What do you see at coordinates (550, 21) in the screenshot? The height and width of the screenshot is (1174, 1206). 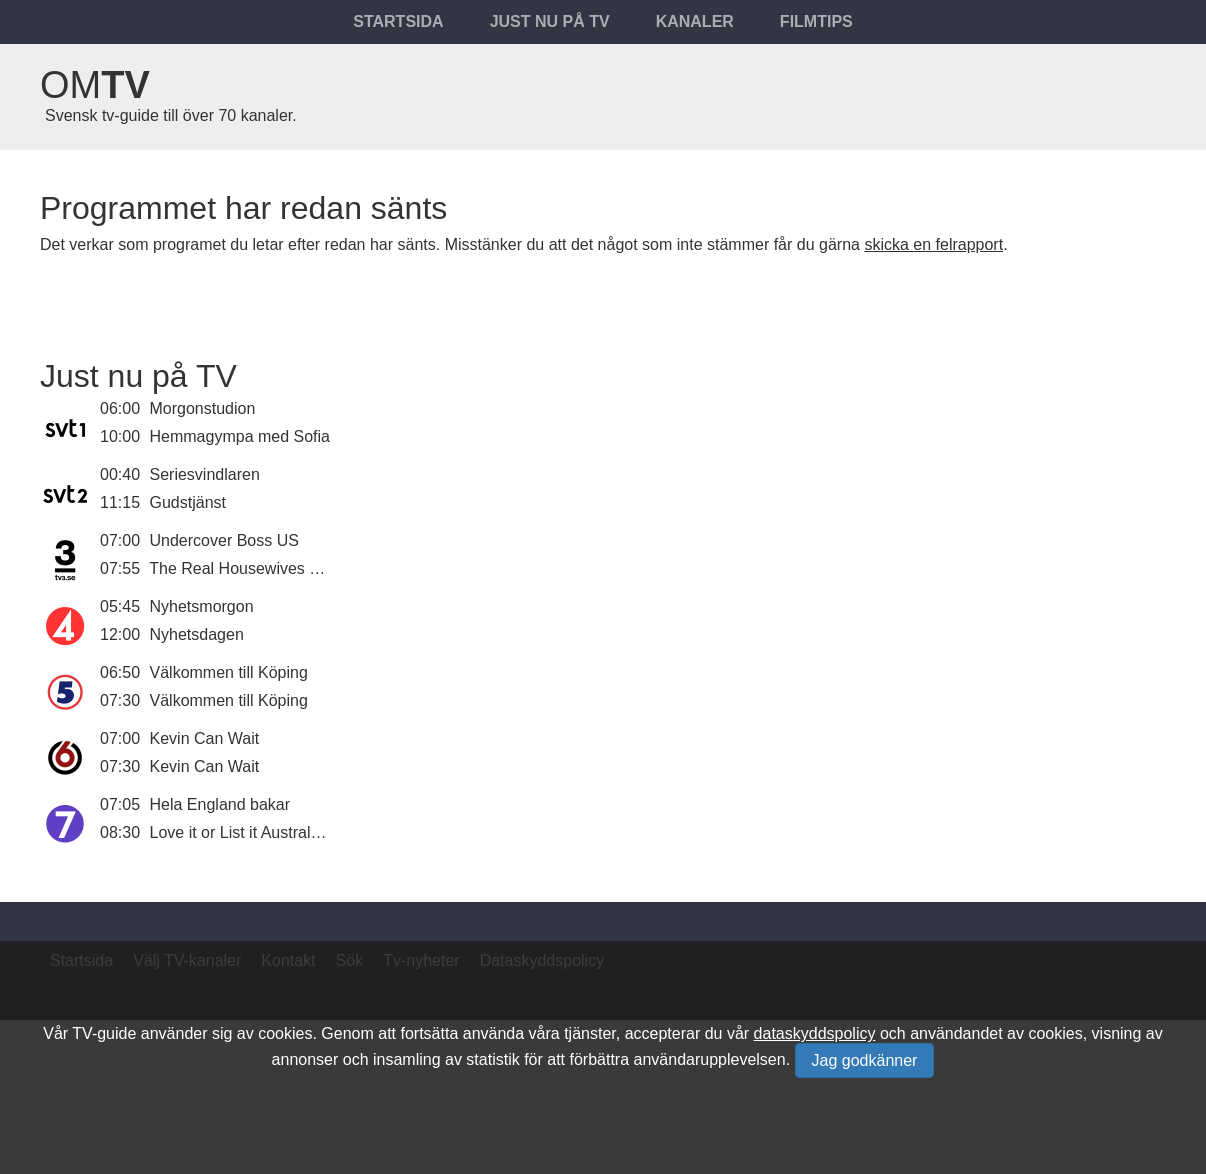 I see `Just nu på tv` at bounding box center [550, 21].